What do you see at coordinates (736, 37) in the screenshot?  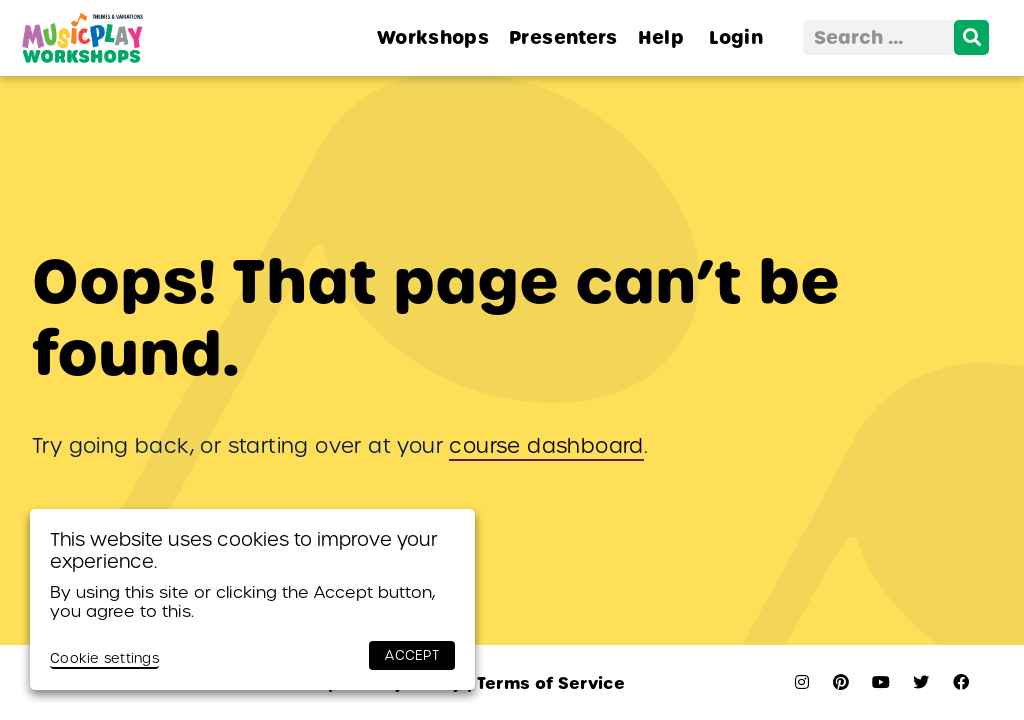 I see `Login` at bounding box center [736, 37].